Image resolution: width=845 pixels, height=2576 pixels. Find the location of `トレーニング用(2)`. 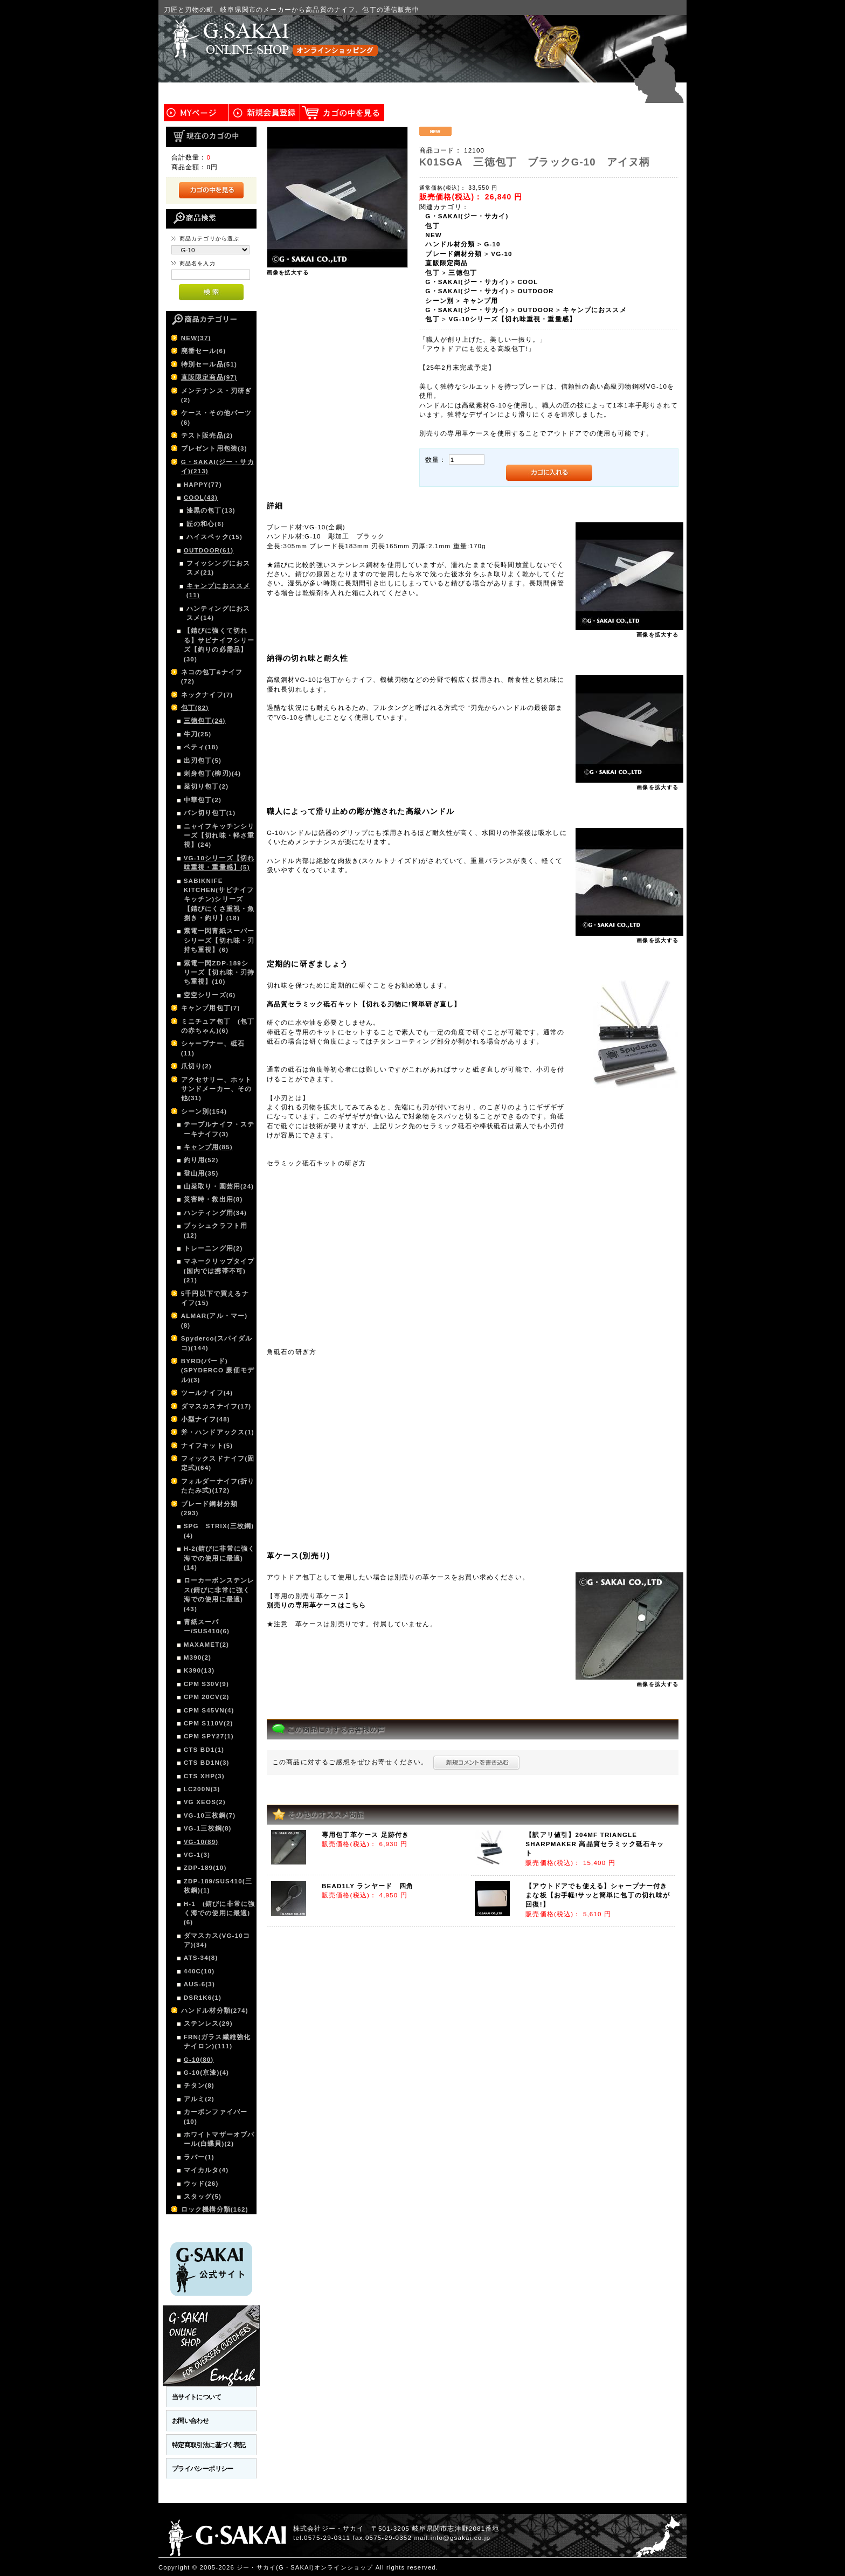

トレーニング用(2) is located at coordinates (213, 1248).